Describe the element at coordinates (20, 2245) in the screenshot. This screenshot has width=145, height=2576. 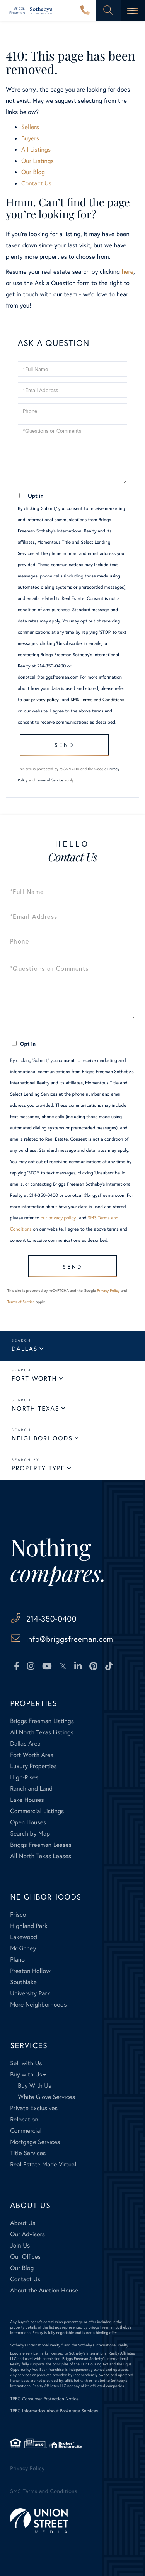
I see `Join Us [menuitem]` at that location.